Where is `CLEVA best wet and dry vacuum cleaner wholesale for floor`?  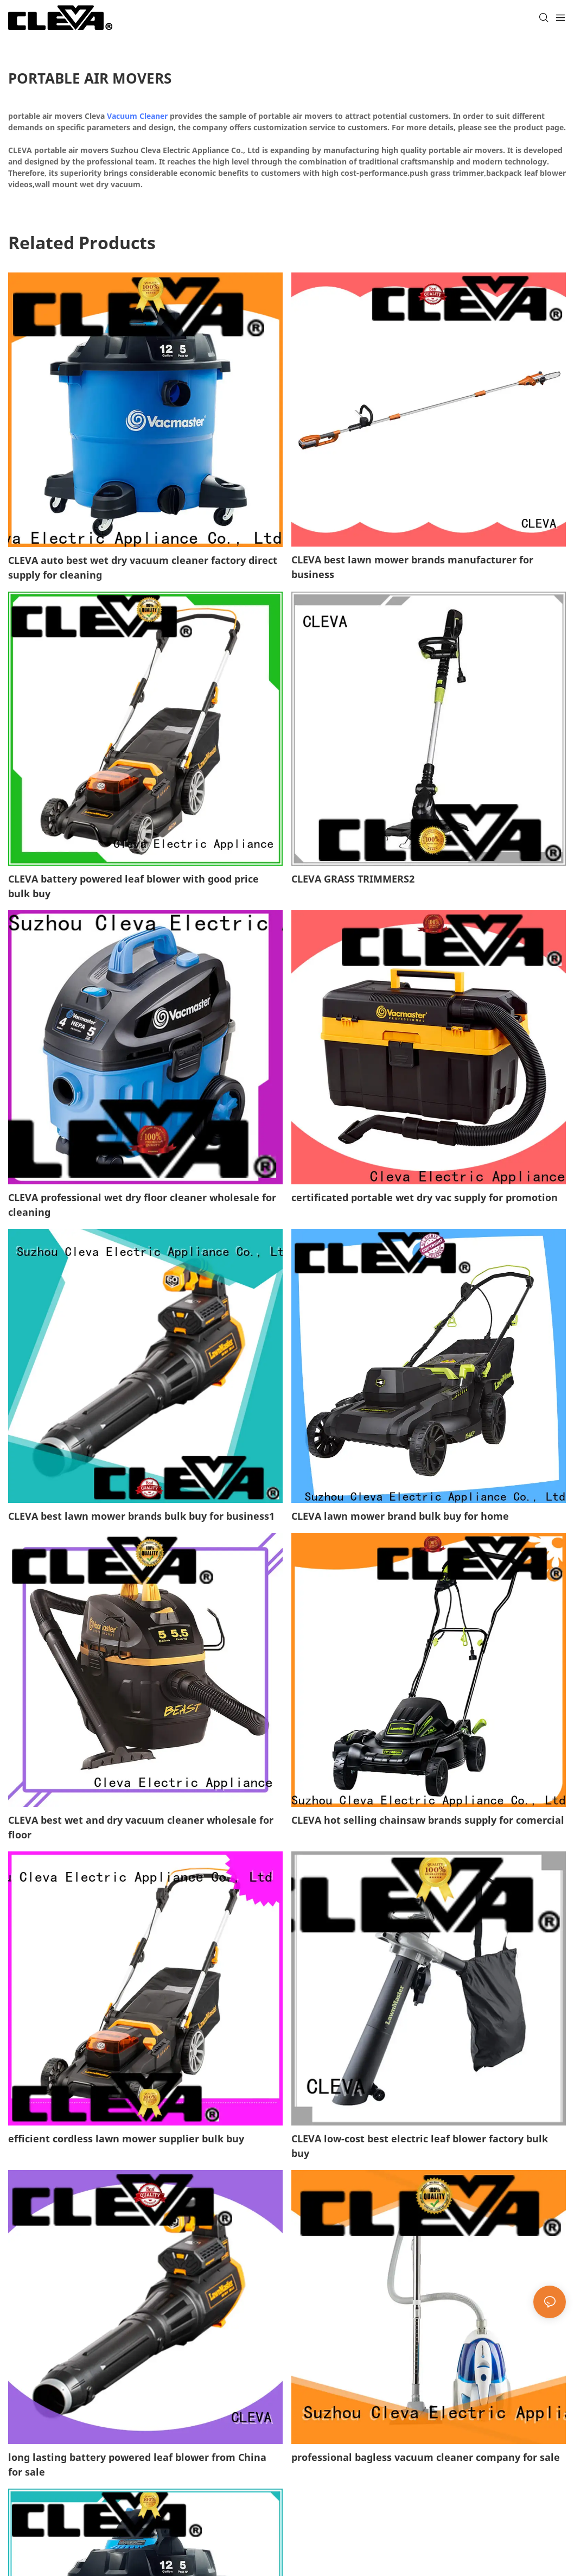 CLEVA best wet and dry vacuum cleaner wholesale for floor is located at coordinates (140, 1827).